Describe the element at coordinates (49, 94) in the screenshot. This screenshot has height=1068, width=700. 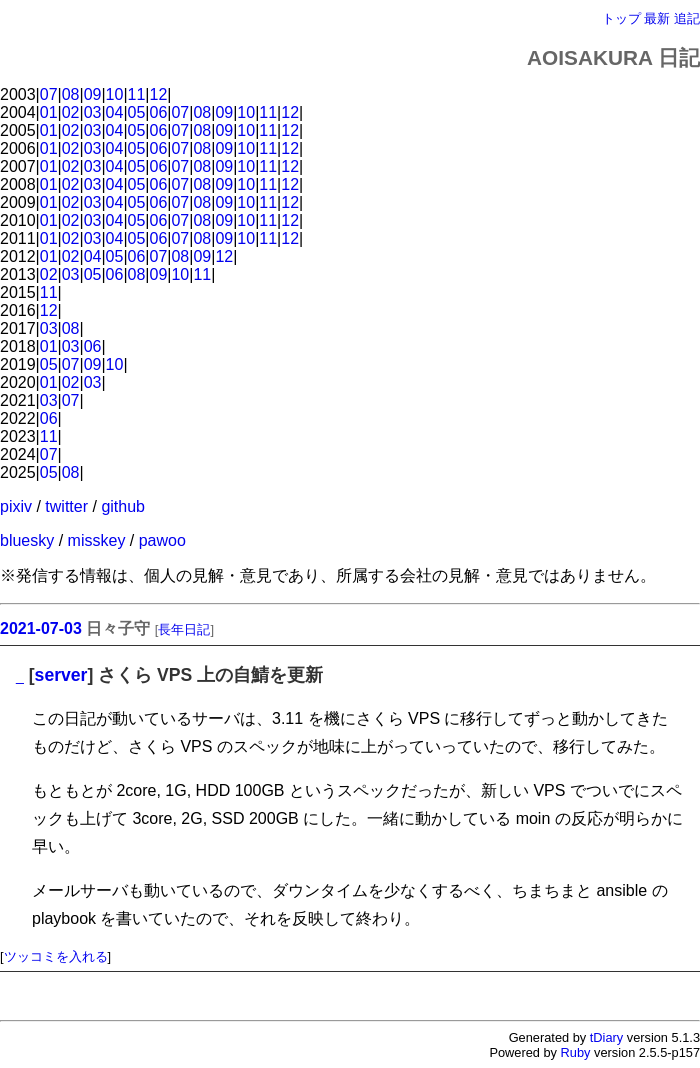
I see `07` at that location.